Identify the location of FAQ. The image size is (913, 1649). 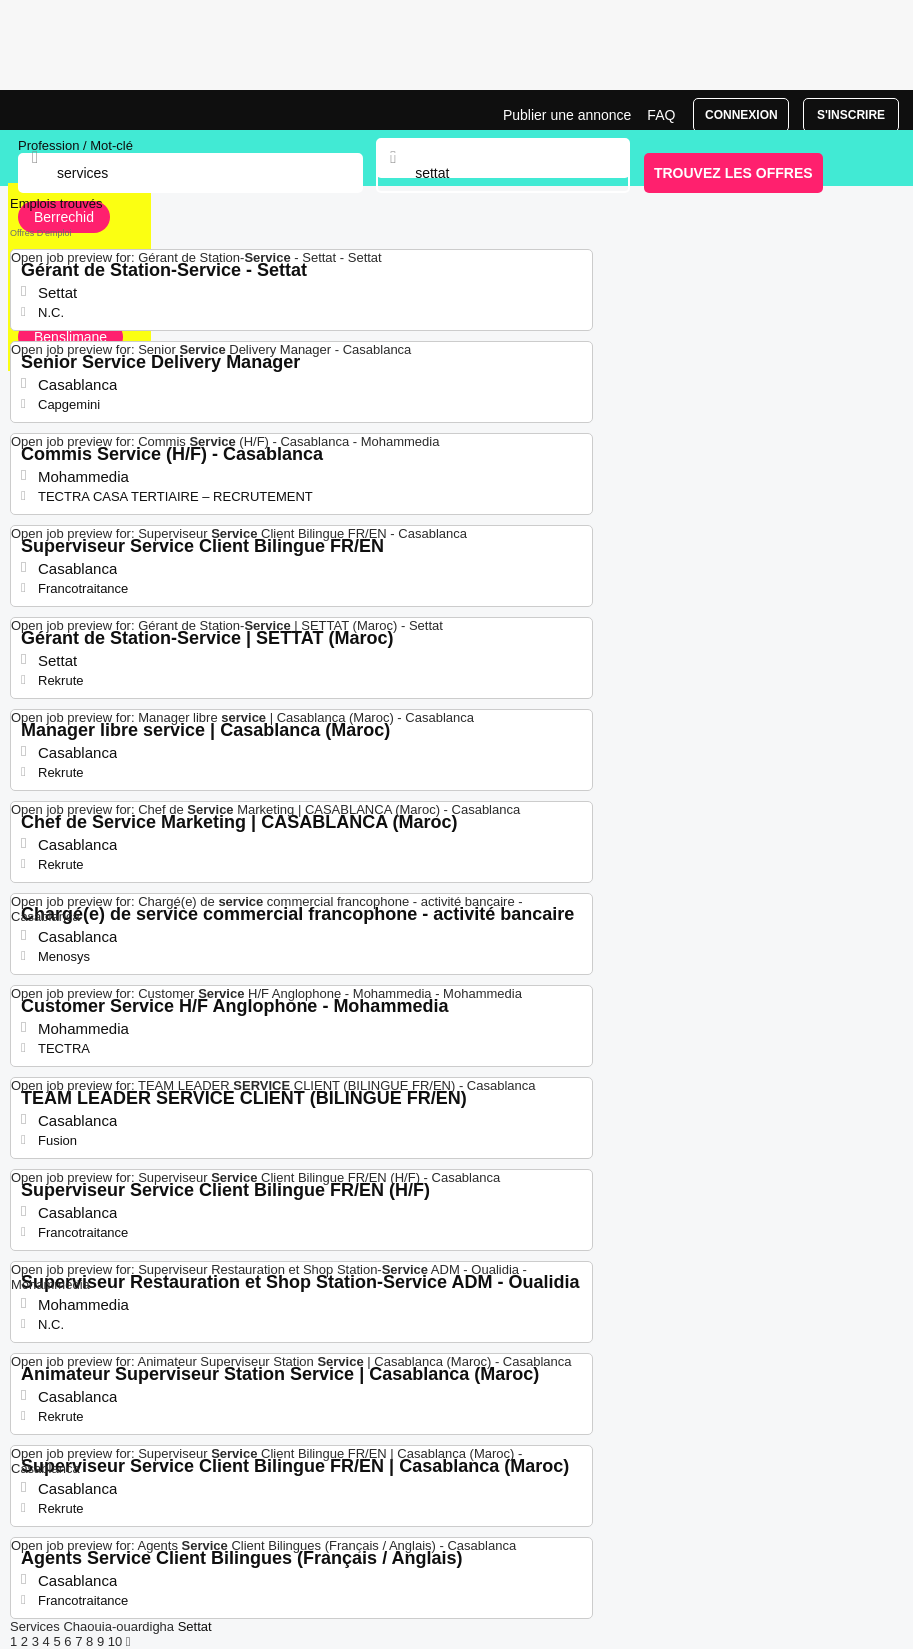
(661, 115).